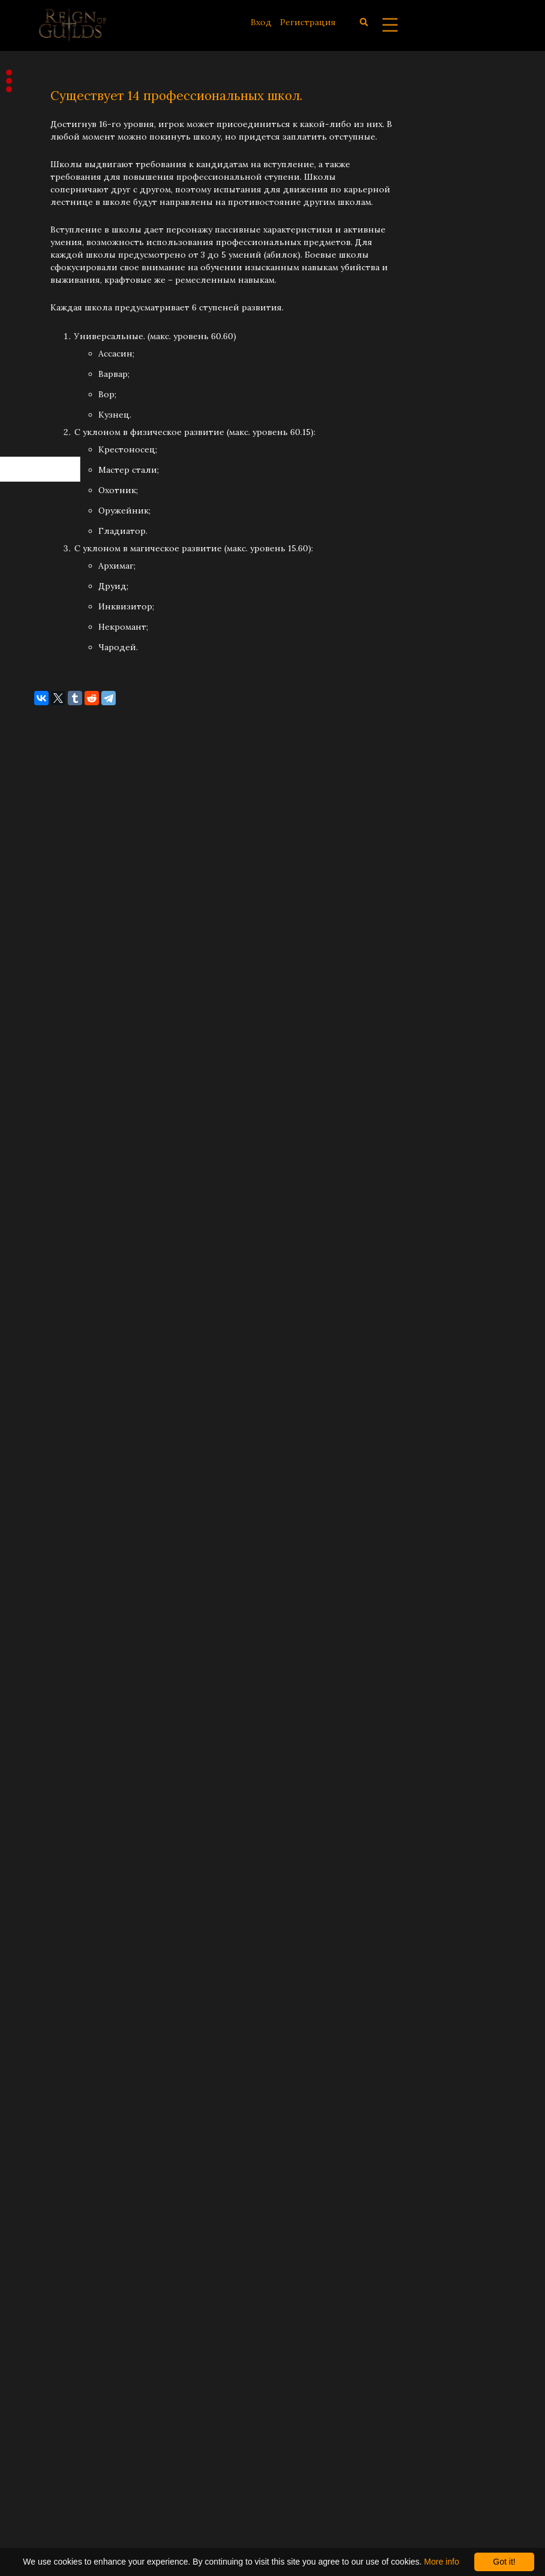  I want to click on Август 2018, so click(45, 2218).